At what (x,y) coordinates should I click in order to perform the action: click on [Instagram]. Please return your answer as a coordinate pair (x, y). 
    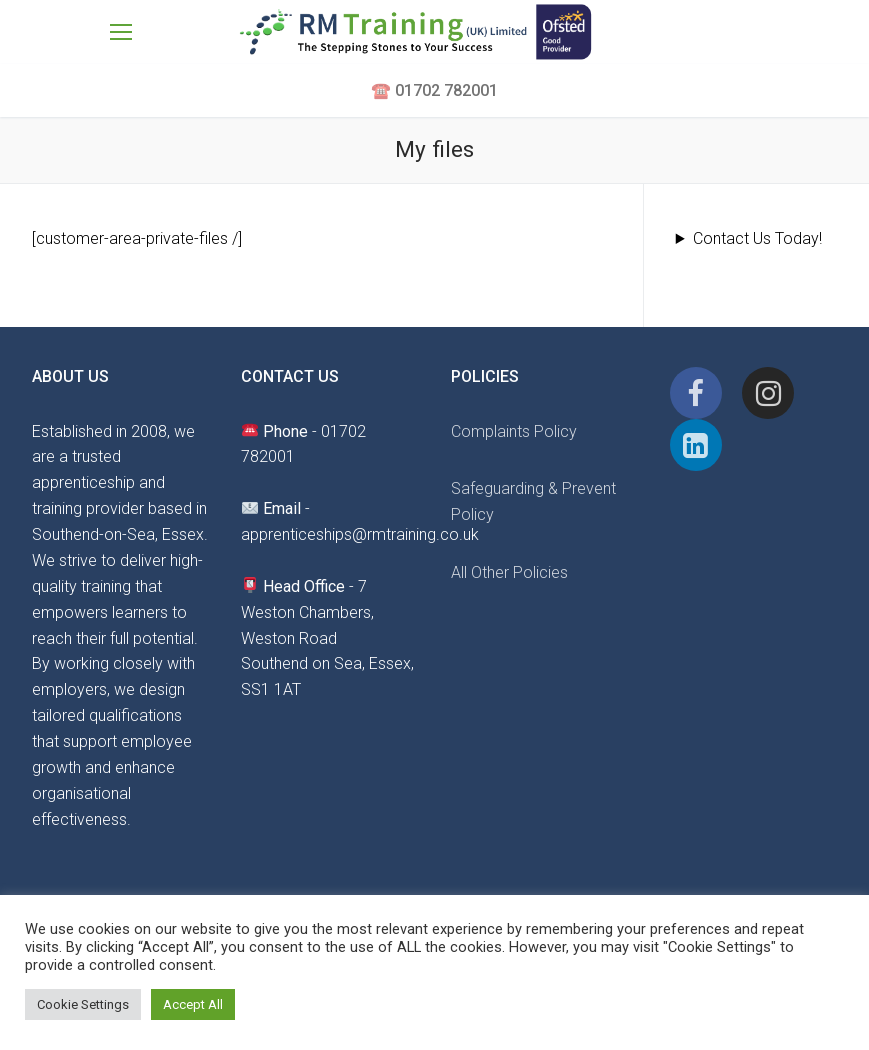
    Looking at the image, I should click on (768, 393).